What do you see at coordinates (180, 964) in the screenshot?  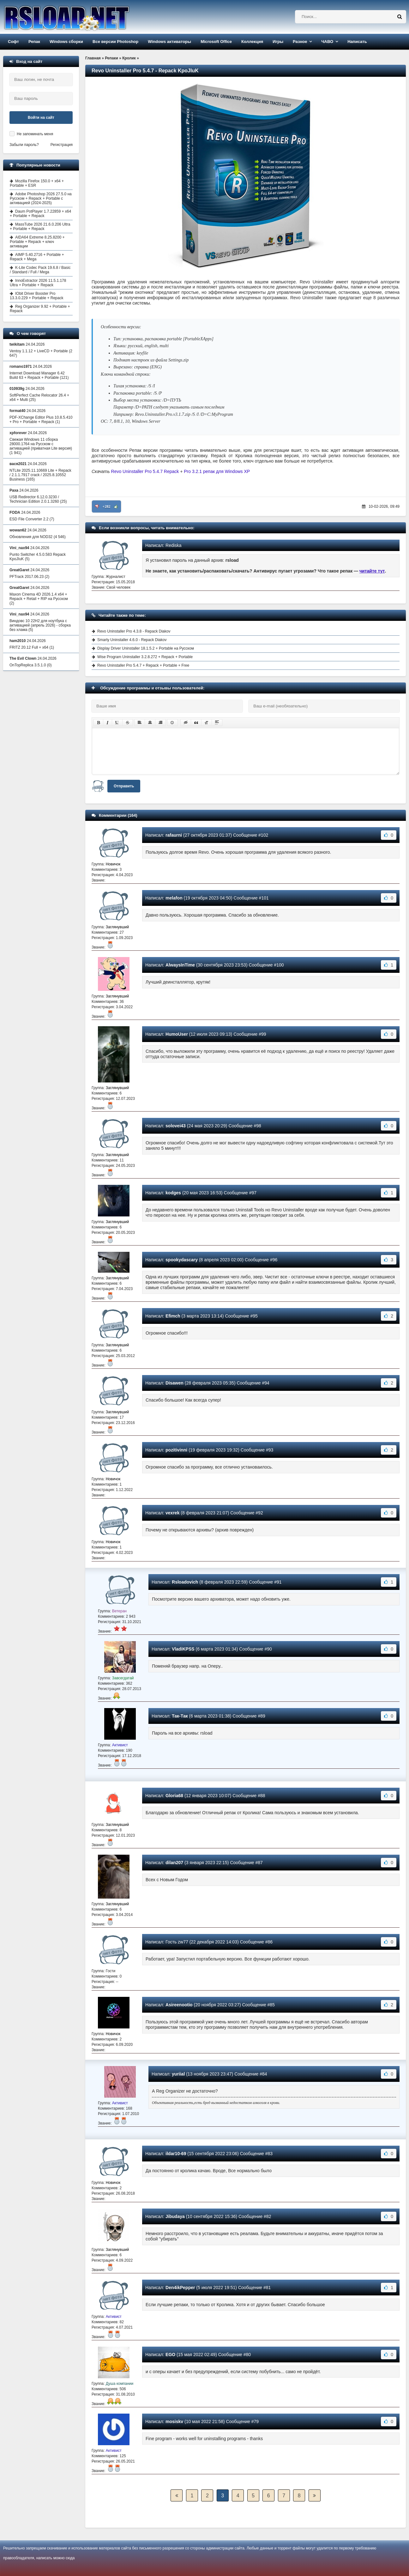 I see `AlwaysInTime` at bounding box center [180, 964].